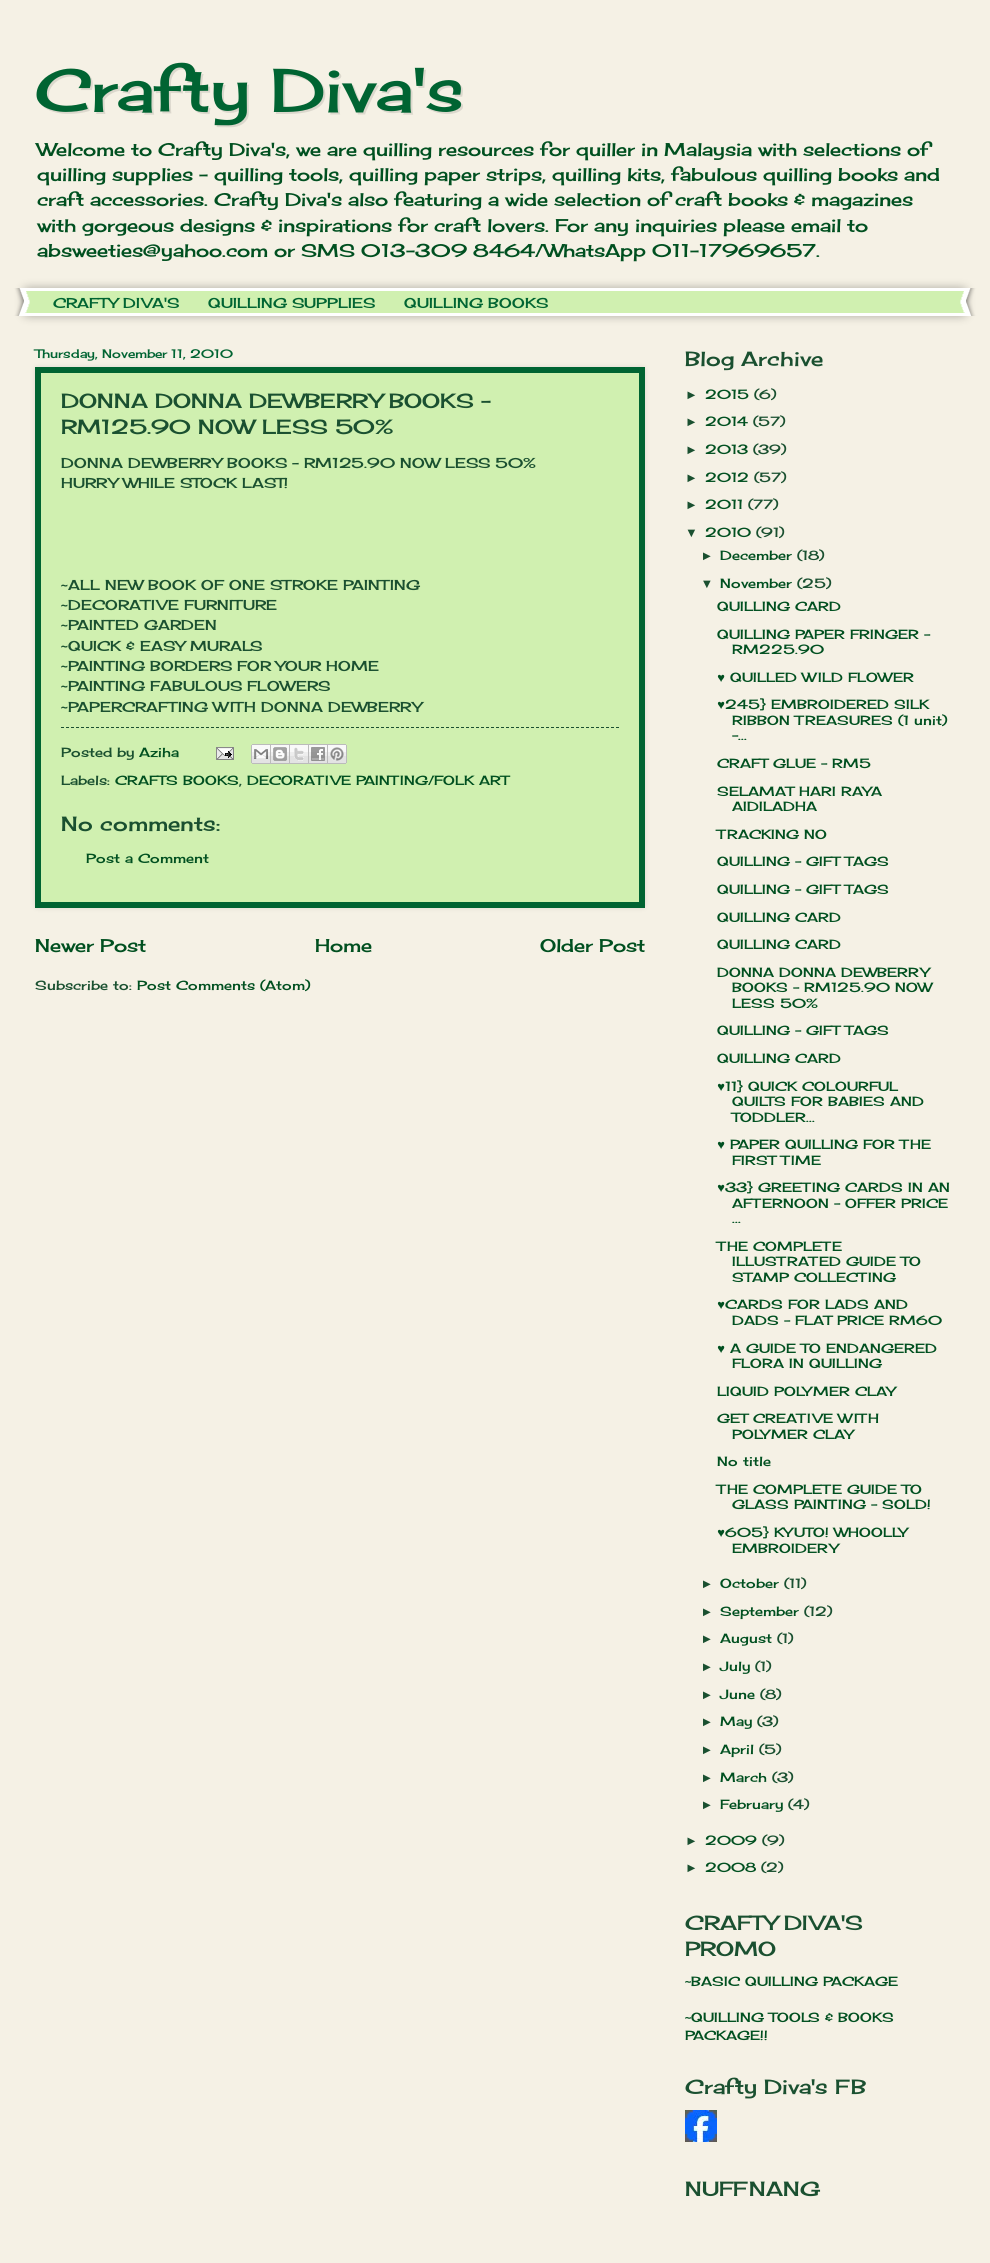 The width and height of the screenshot is (990, 2263). I want to click on THE COMPLETE GUIDE TO GLASS PAINTING - SOLD!, so click(824, 1496).